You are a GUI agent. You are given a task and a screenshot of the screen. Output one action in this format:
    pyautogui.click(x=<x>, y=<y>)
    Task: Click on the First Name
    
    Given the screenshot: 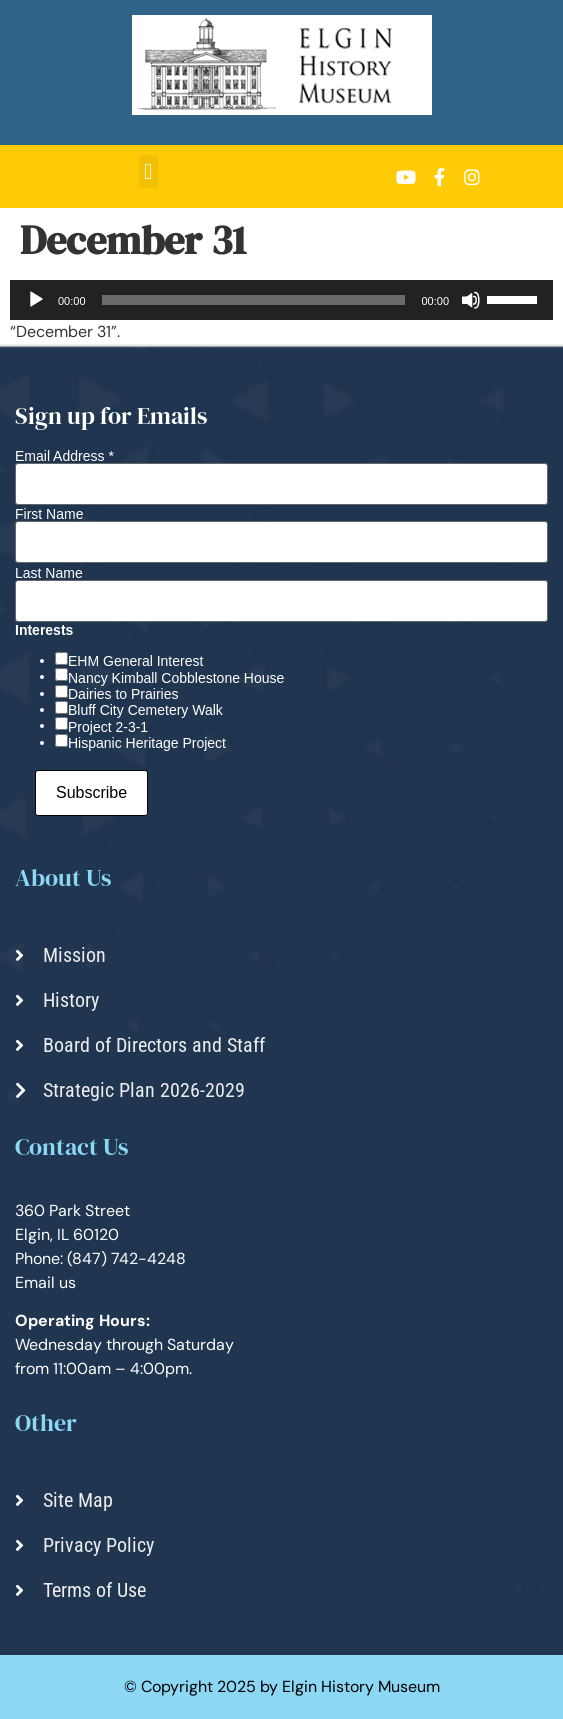 What is the action you would take?
    pyautogui.click(x=49, y=514)
    